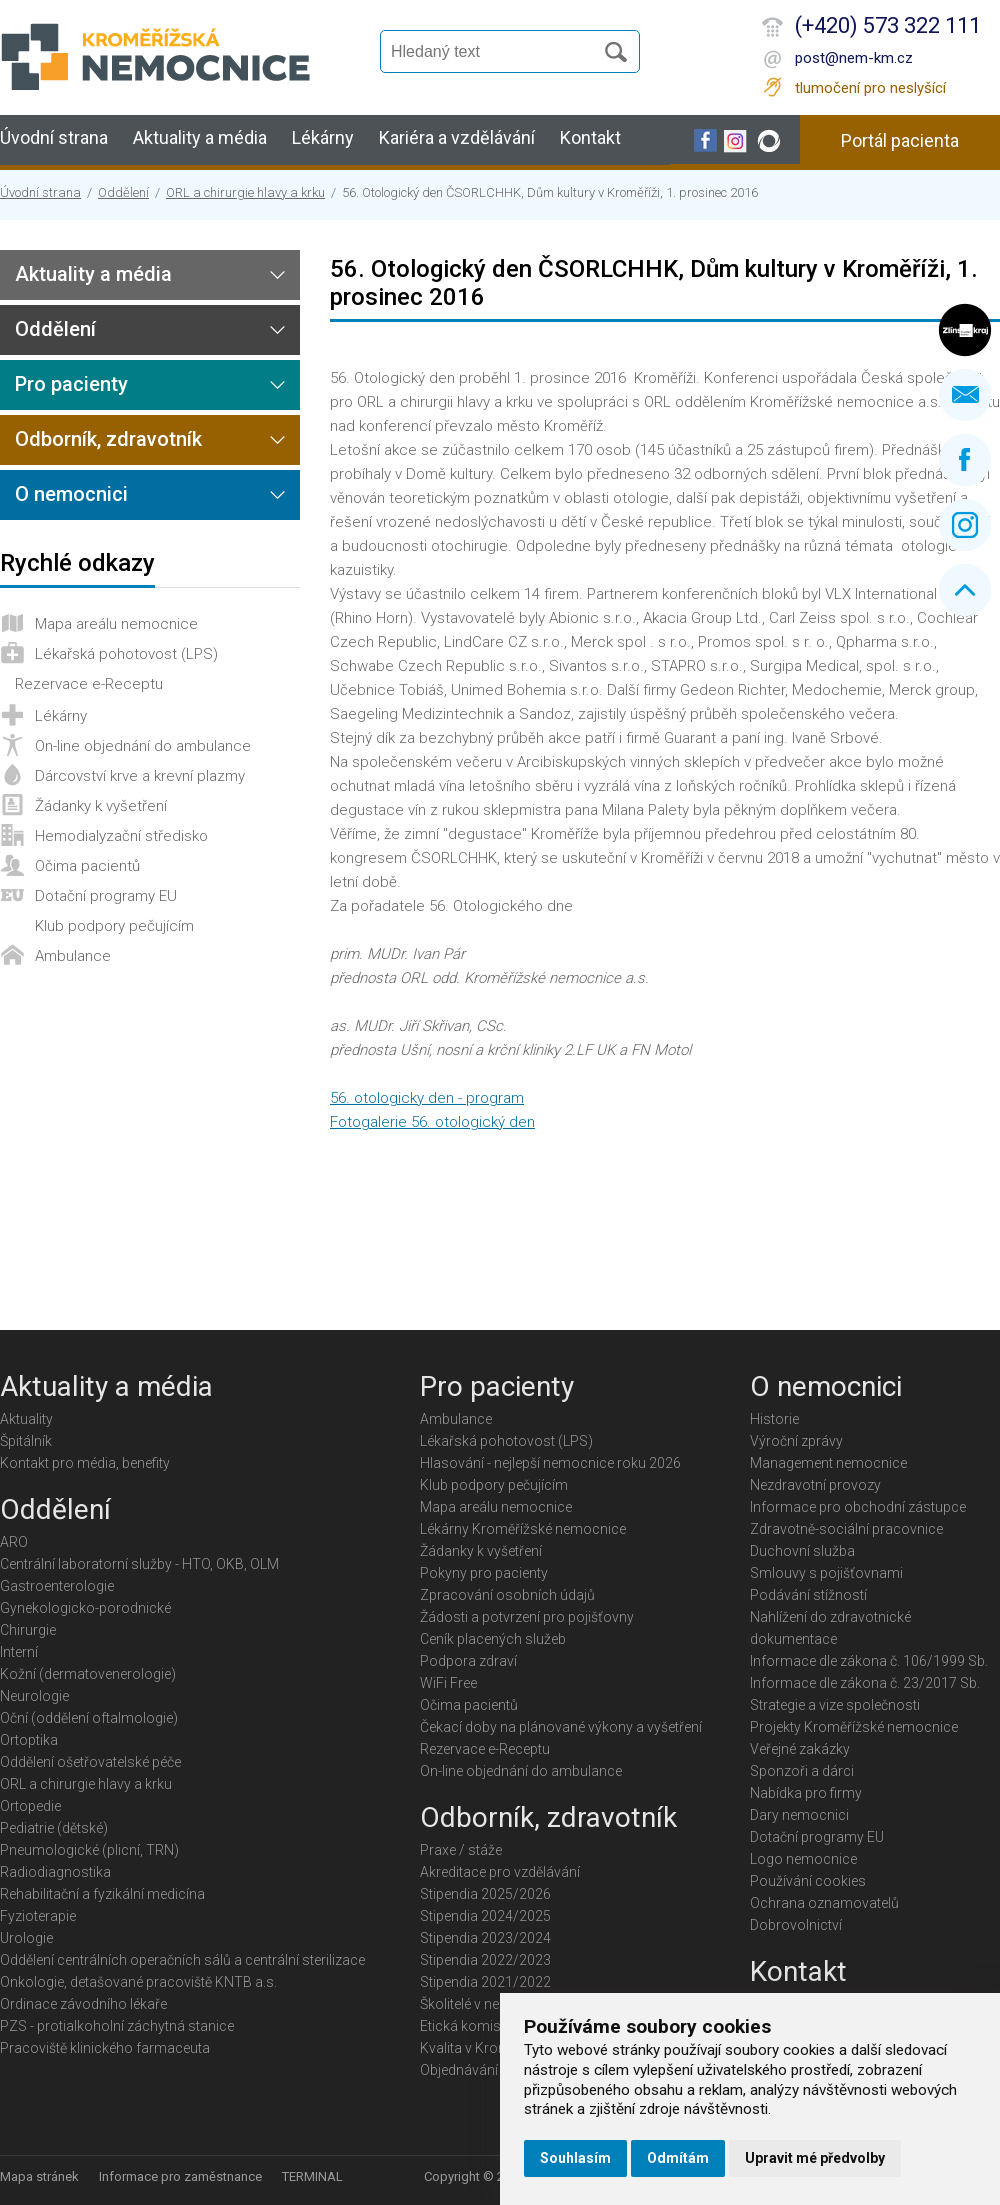  I want to click on Podpora zdraví, so click(468, 1661).